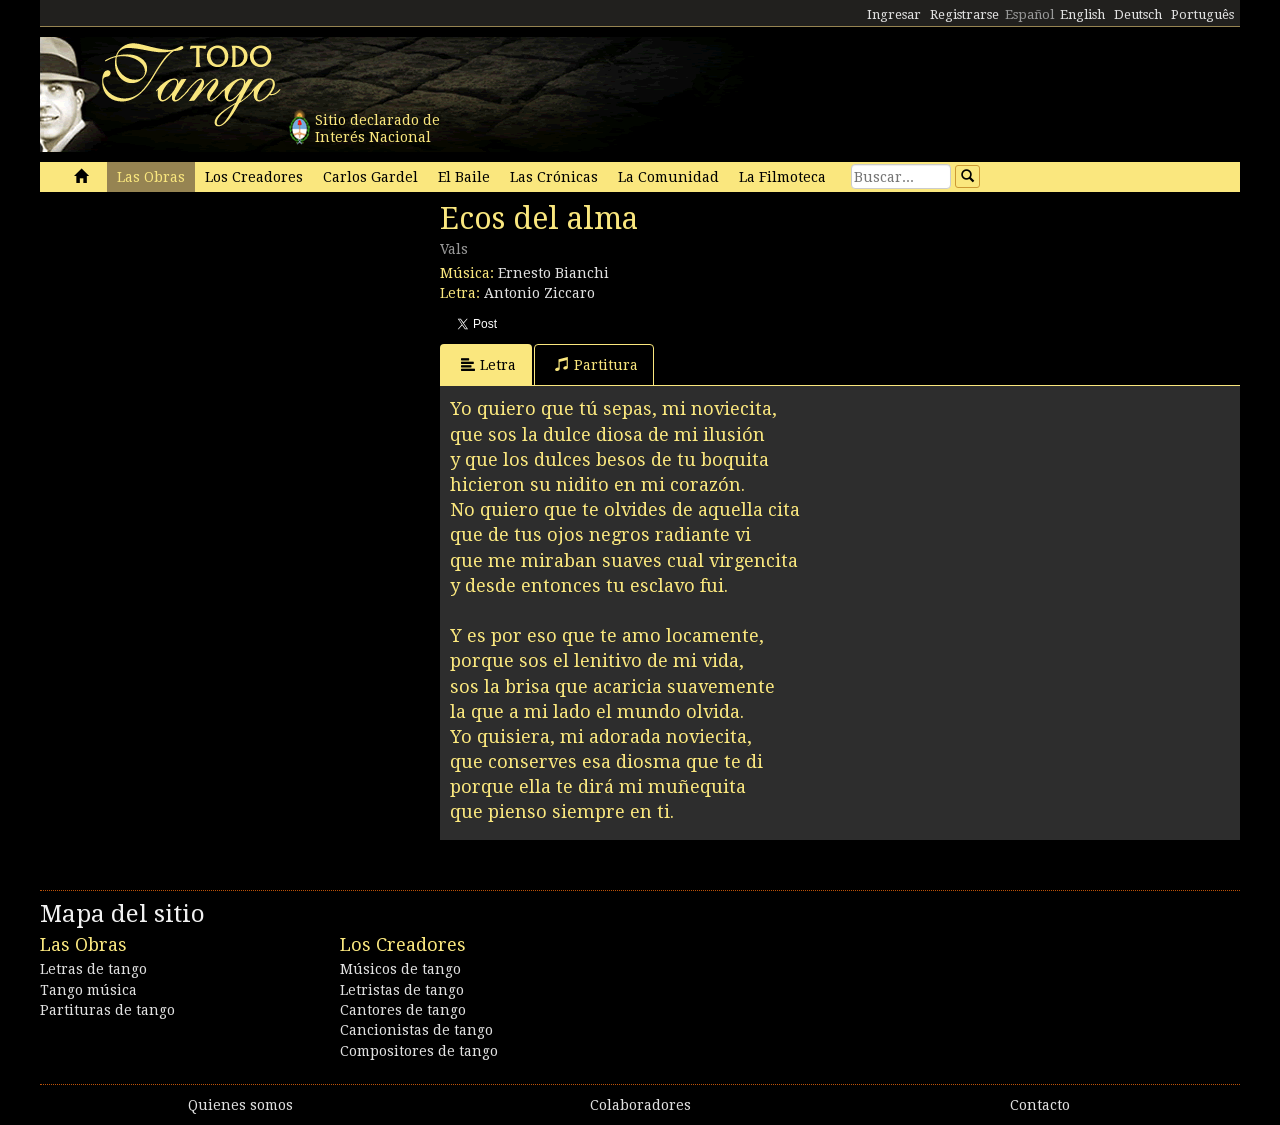  I want to click on Contacto, so click(1040, 1105).